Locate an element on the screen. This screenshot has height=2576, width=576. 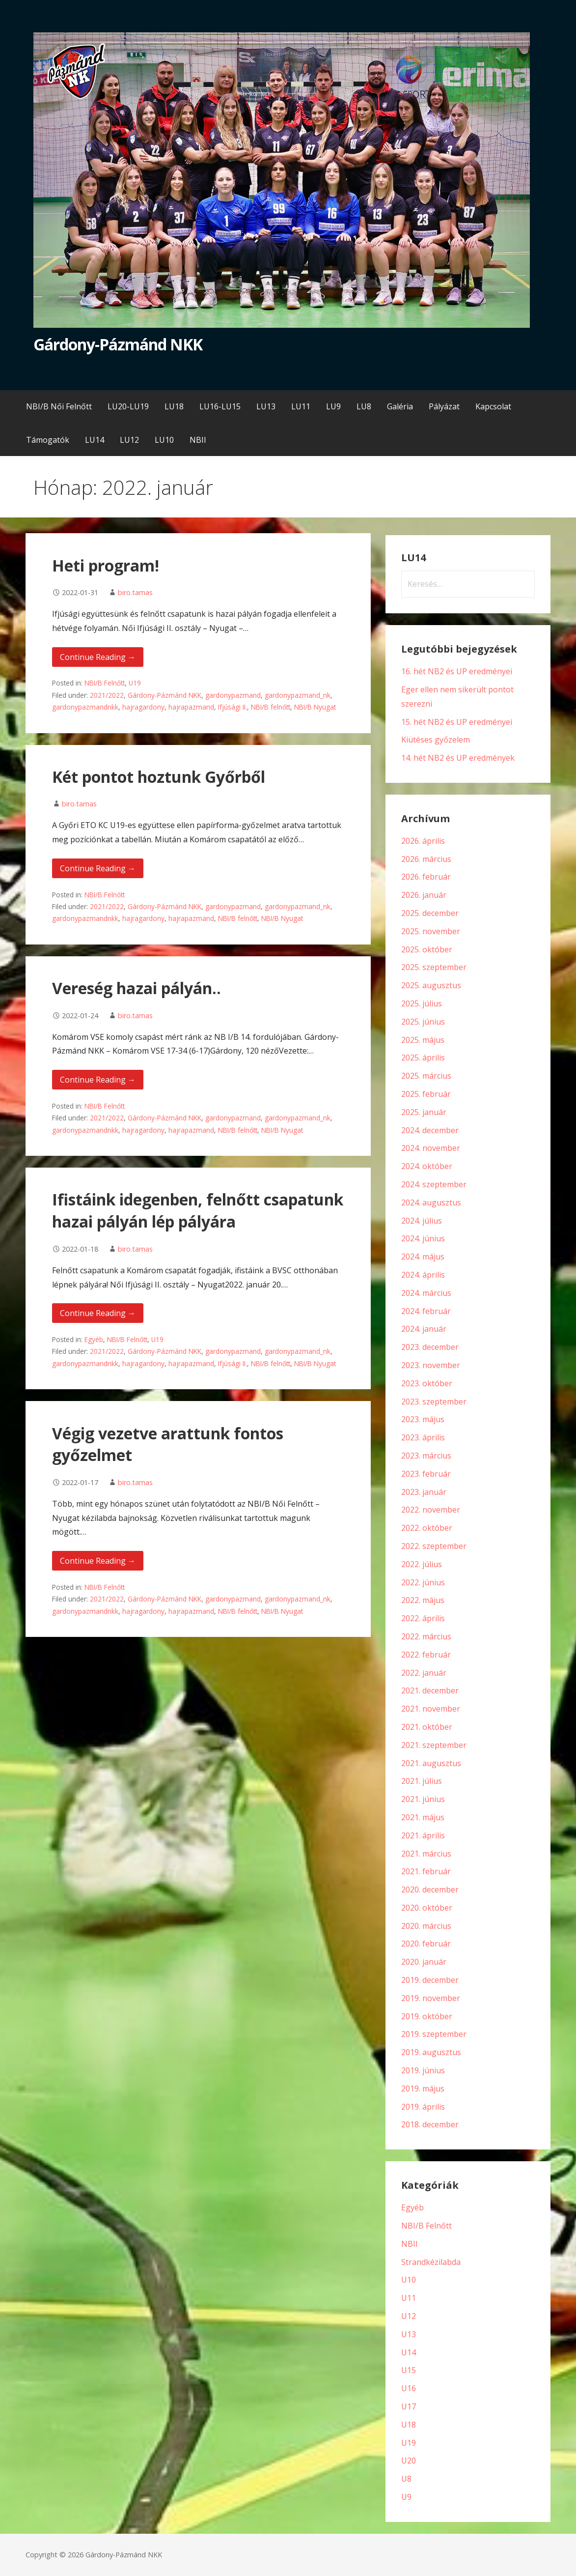
LU13 is located at coordinates (265, 406).